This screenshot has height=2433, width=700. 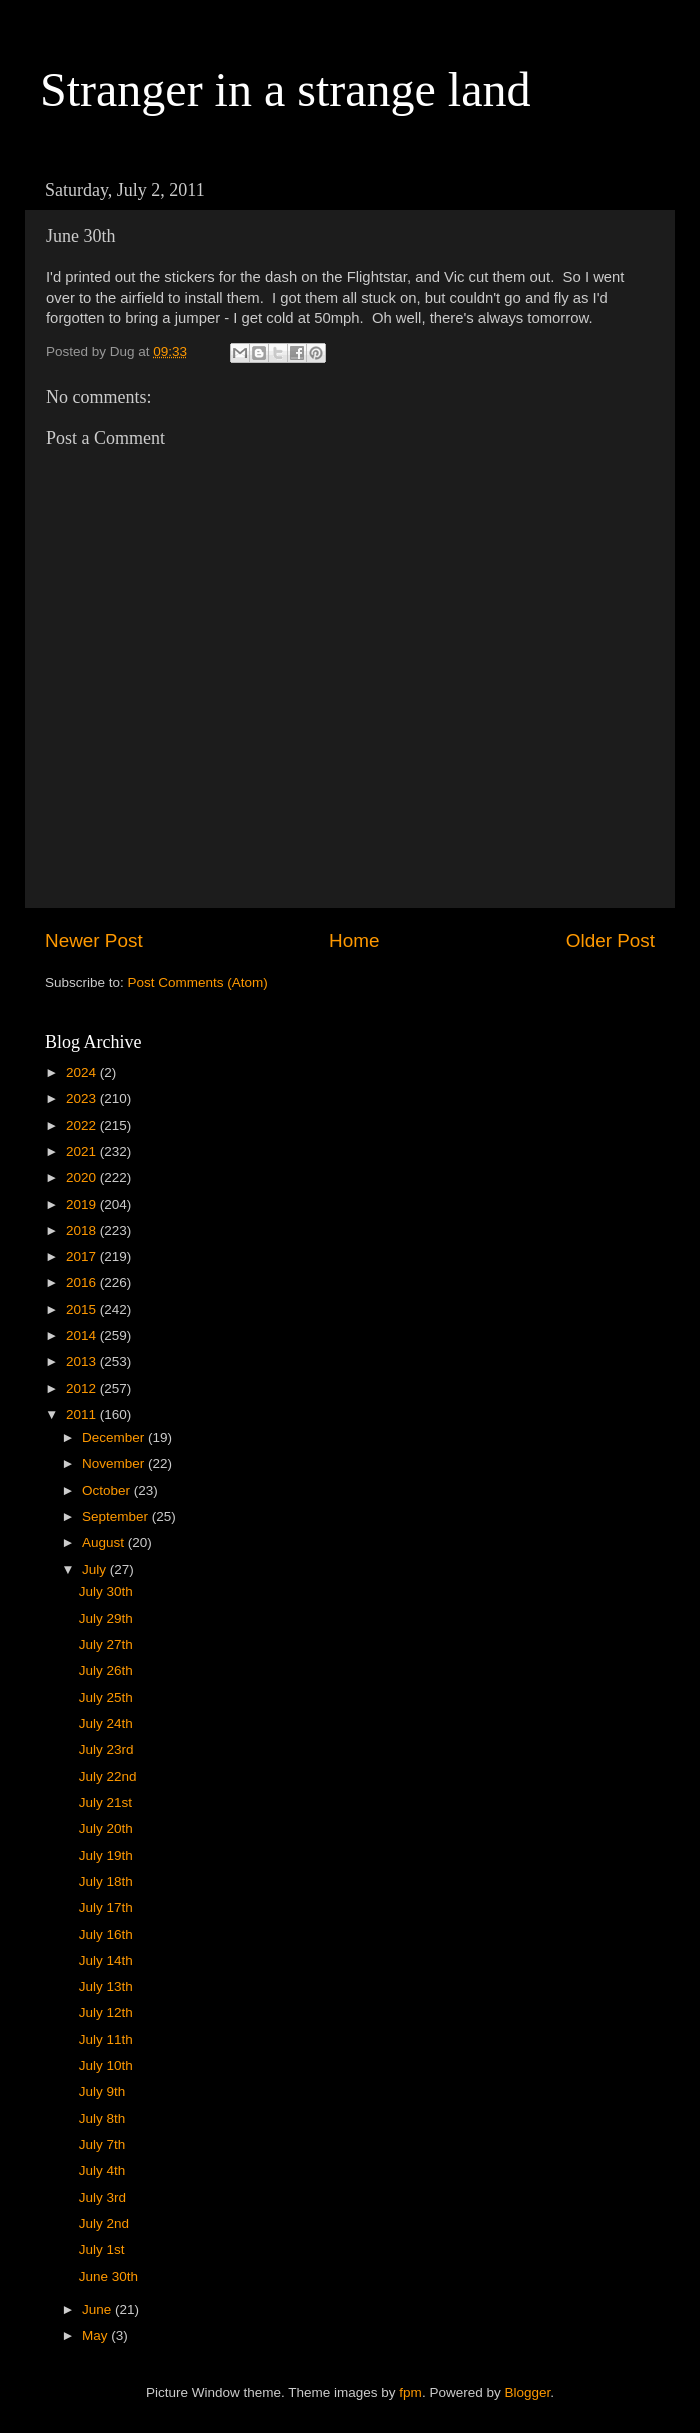 I want to click on Post Comments (Atom), so click(x=198, y=982).